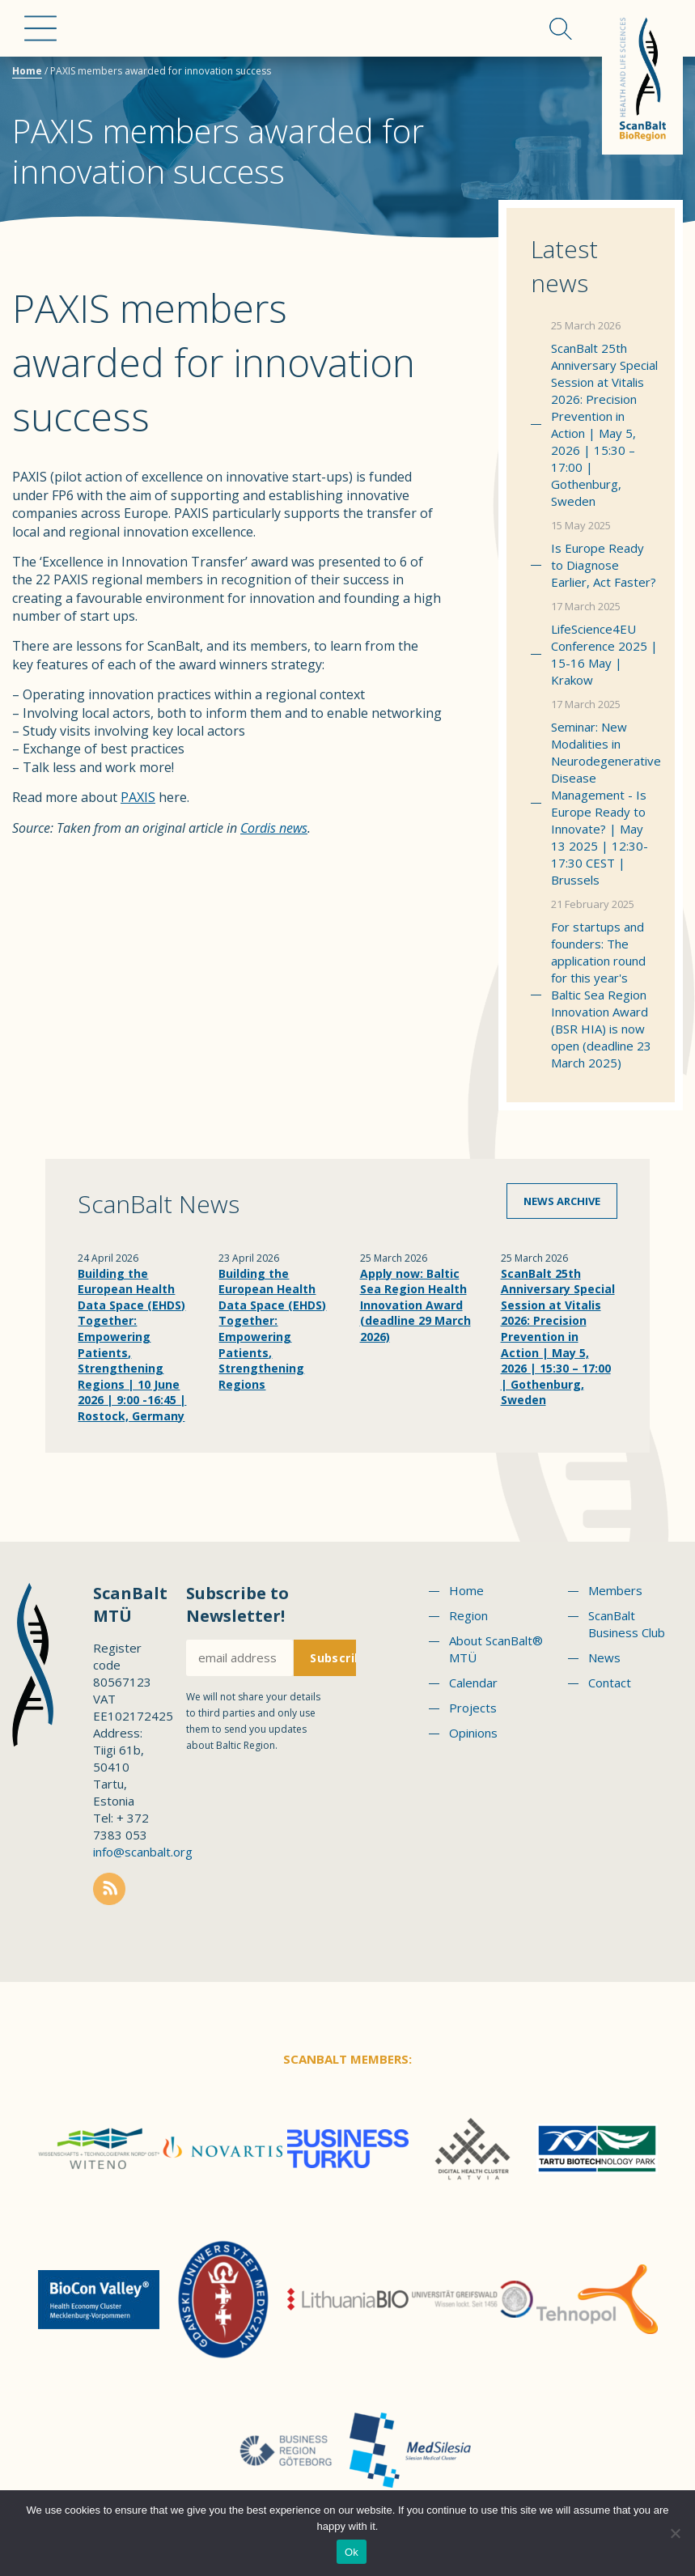 This screenshot has height=2576, width=695. I want to click on Scanbalt, so click(642, 77).